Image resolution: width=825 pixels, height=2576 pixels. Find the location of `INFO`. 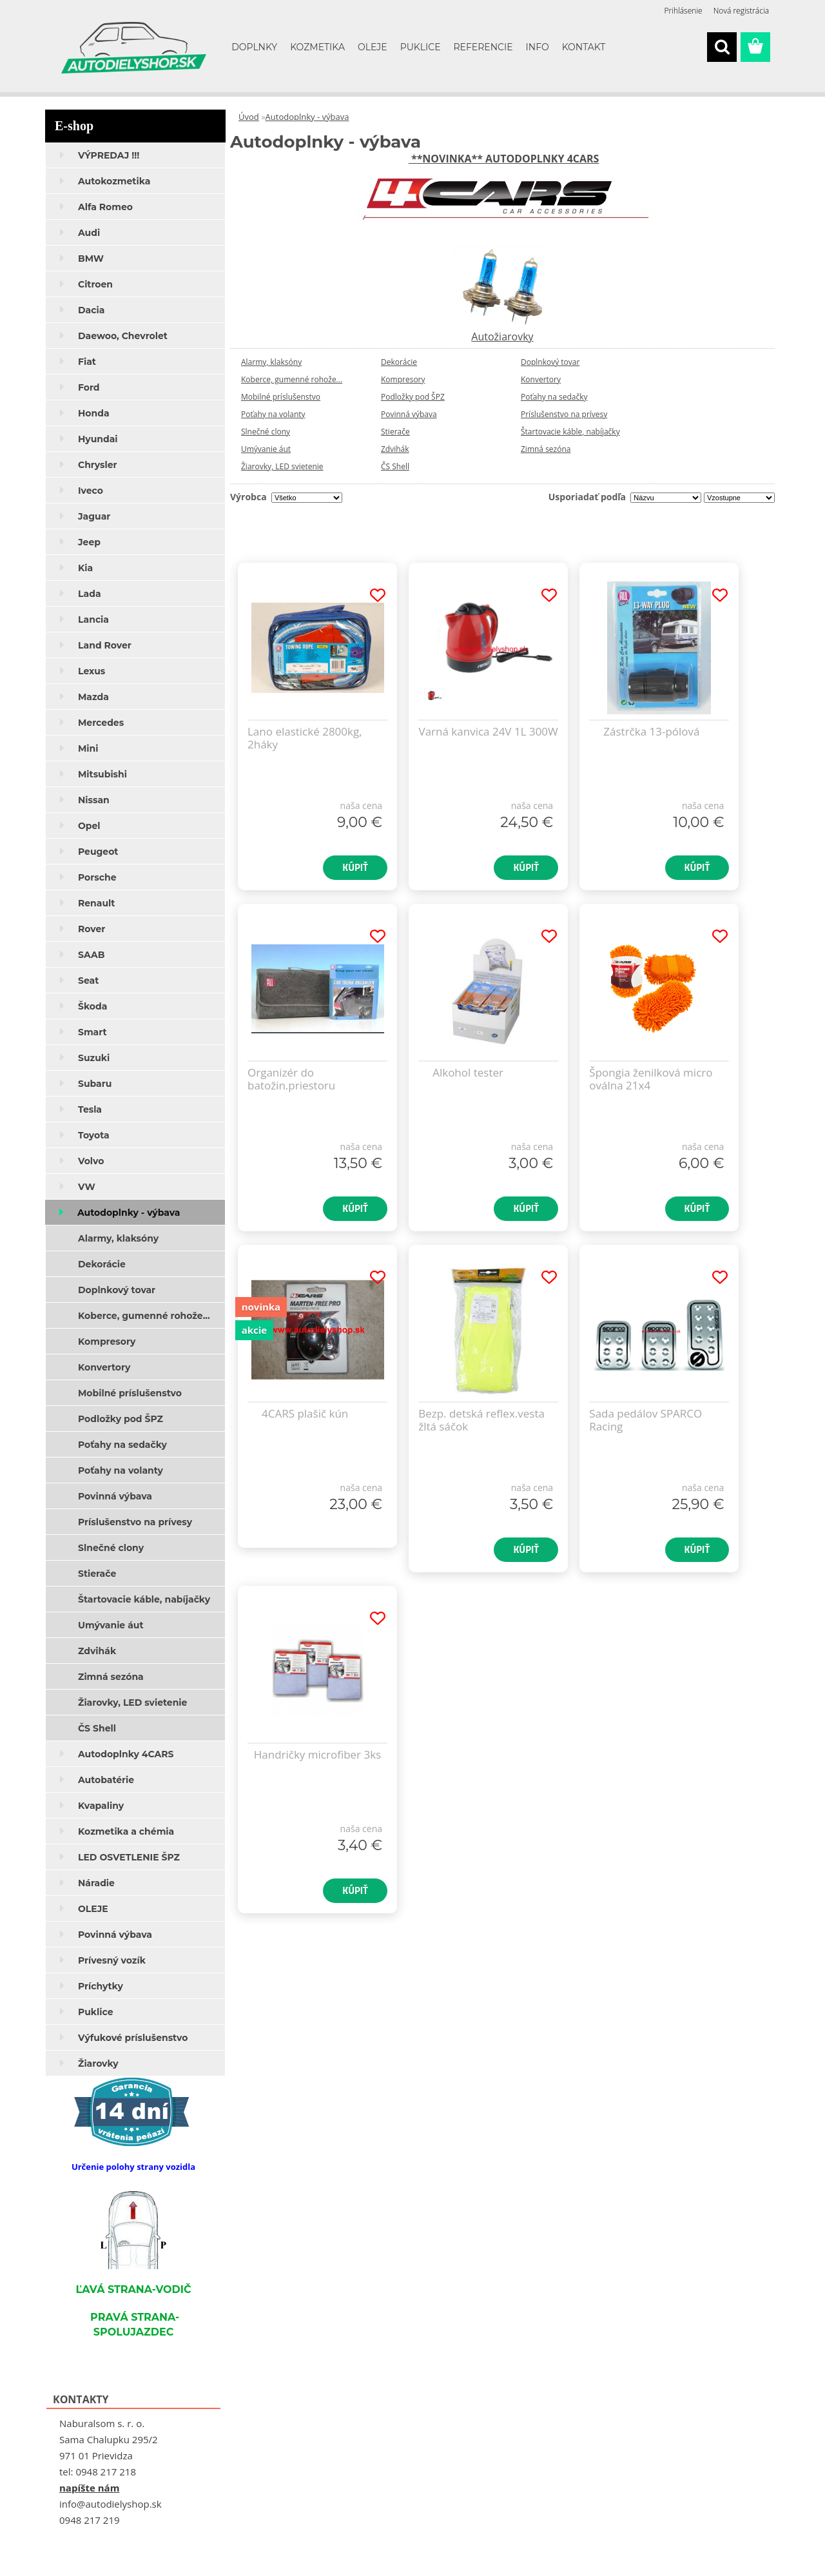

INFO is located at coordinates (537, 47).